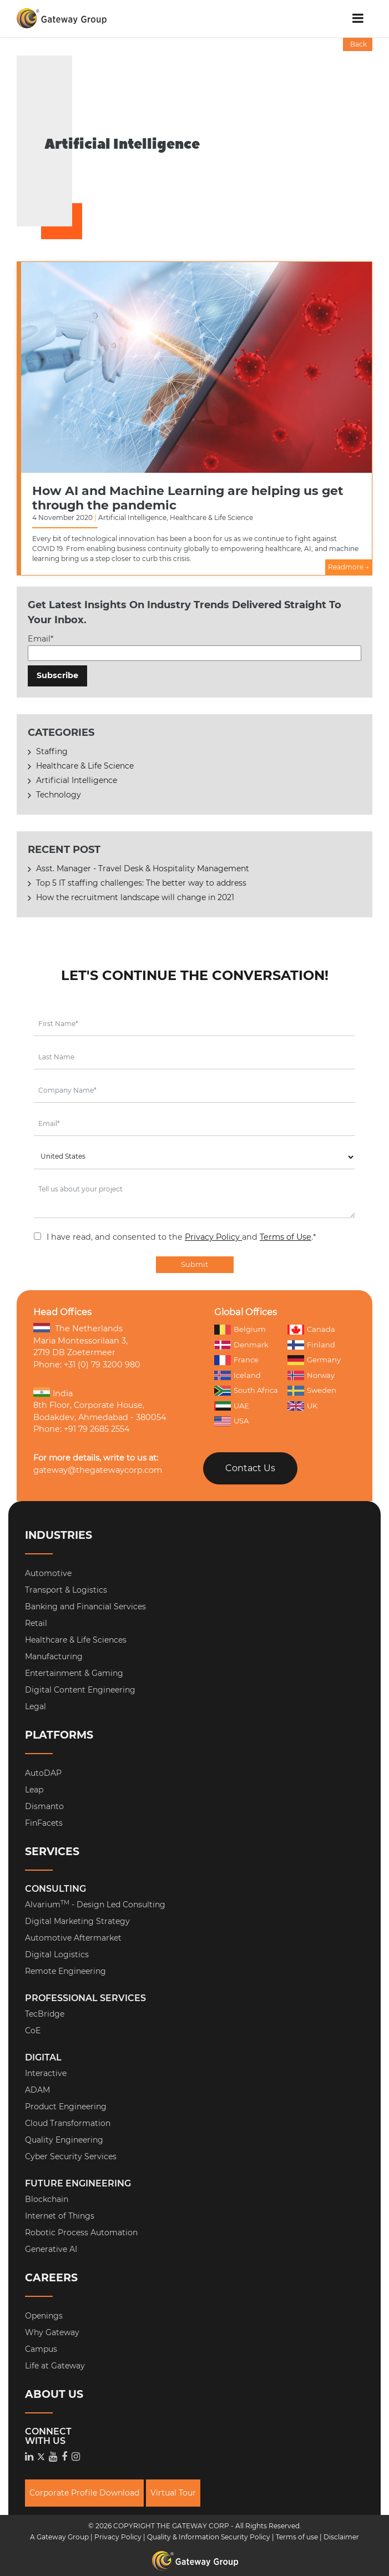 The width and height of the screenshot is (389, 2576). Describe the element at coordinates (357, 44) in the screenshot. I see `Back` at that location.